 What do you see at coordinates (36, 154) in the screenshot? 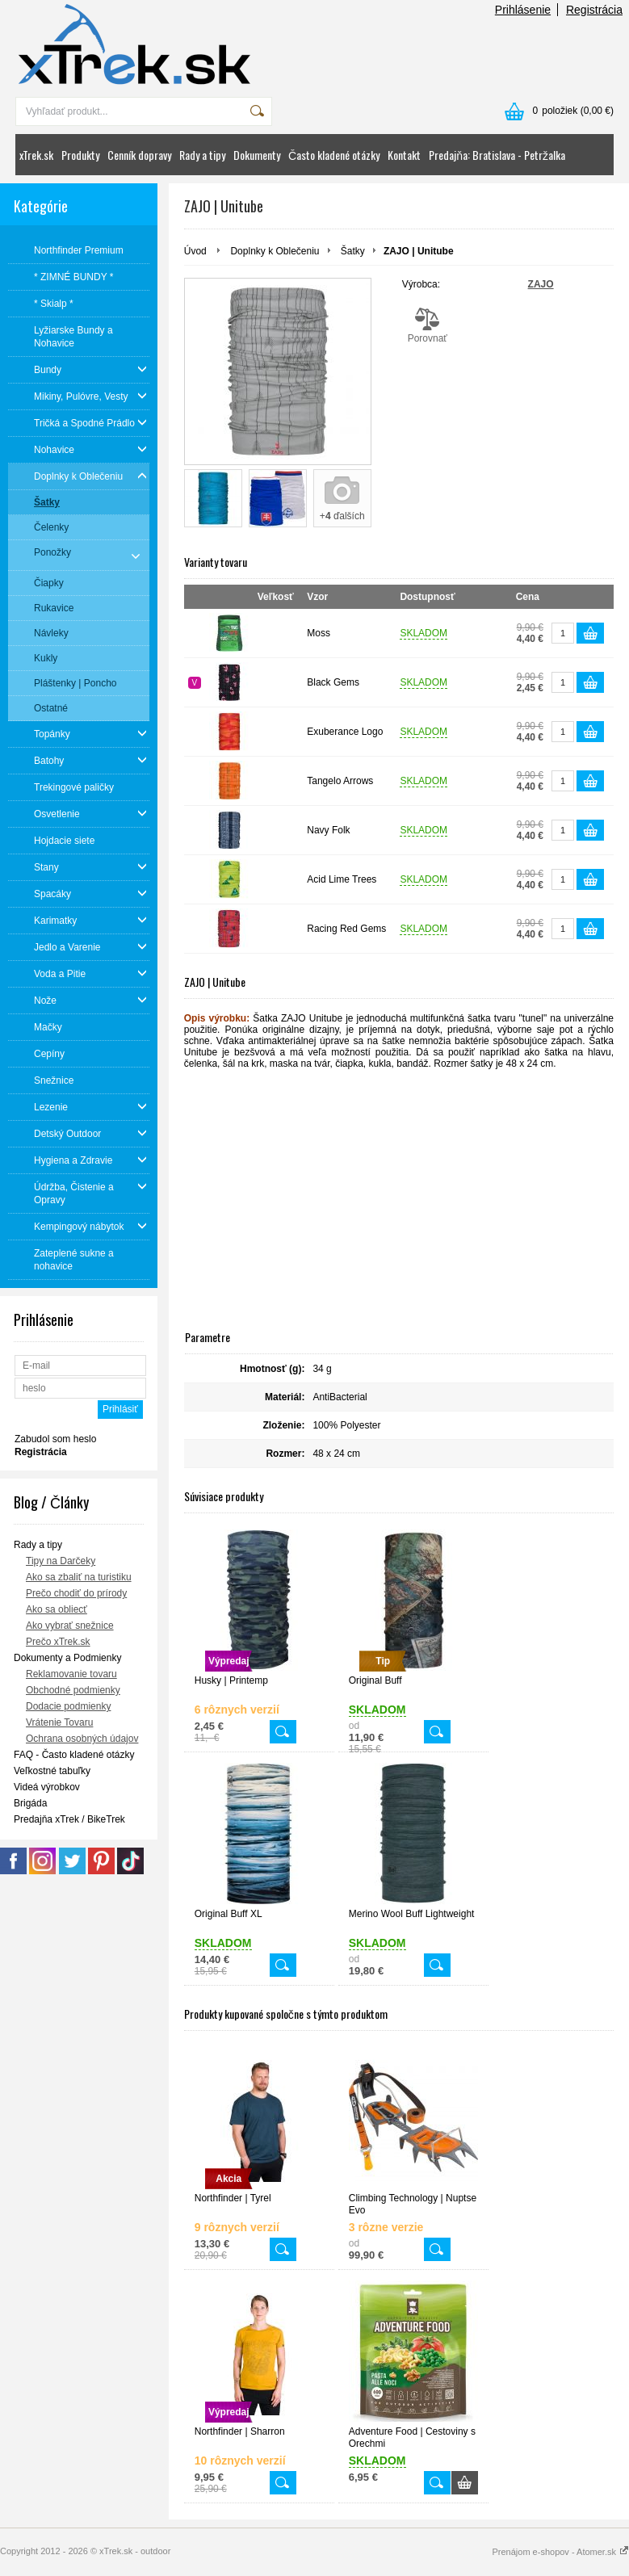
I see `xTrek.sk` at bounding box center [36, 154].